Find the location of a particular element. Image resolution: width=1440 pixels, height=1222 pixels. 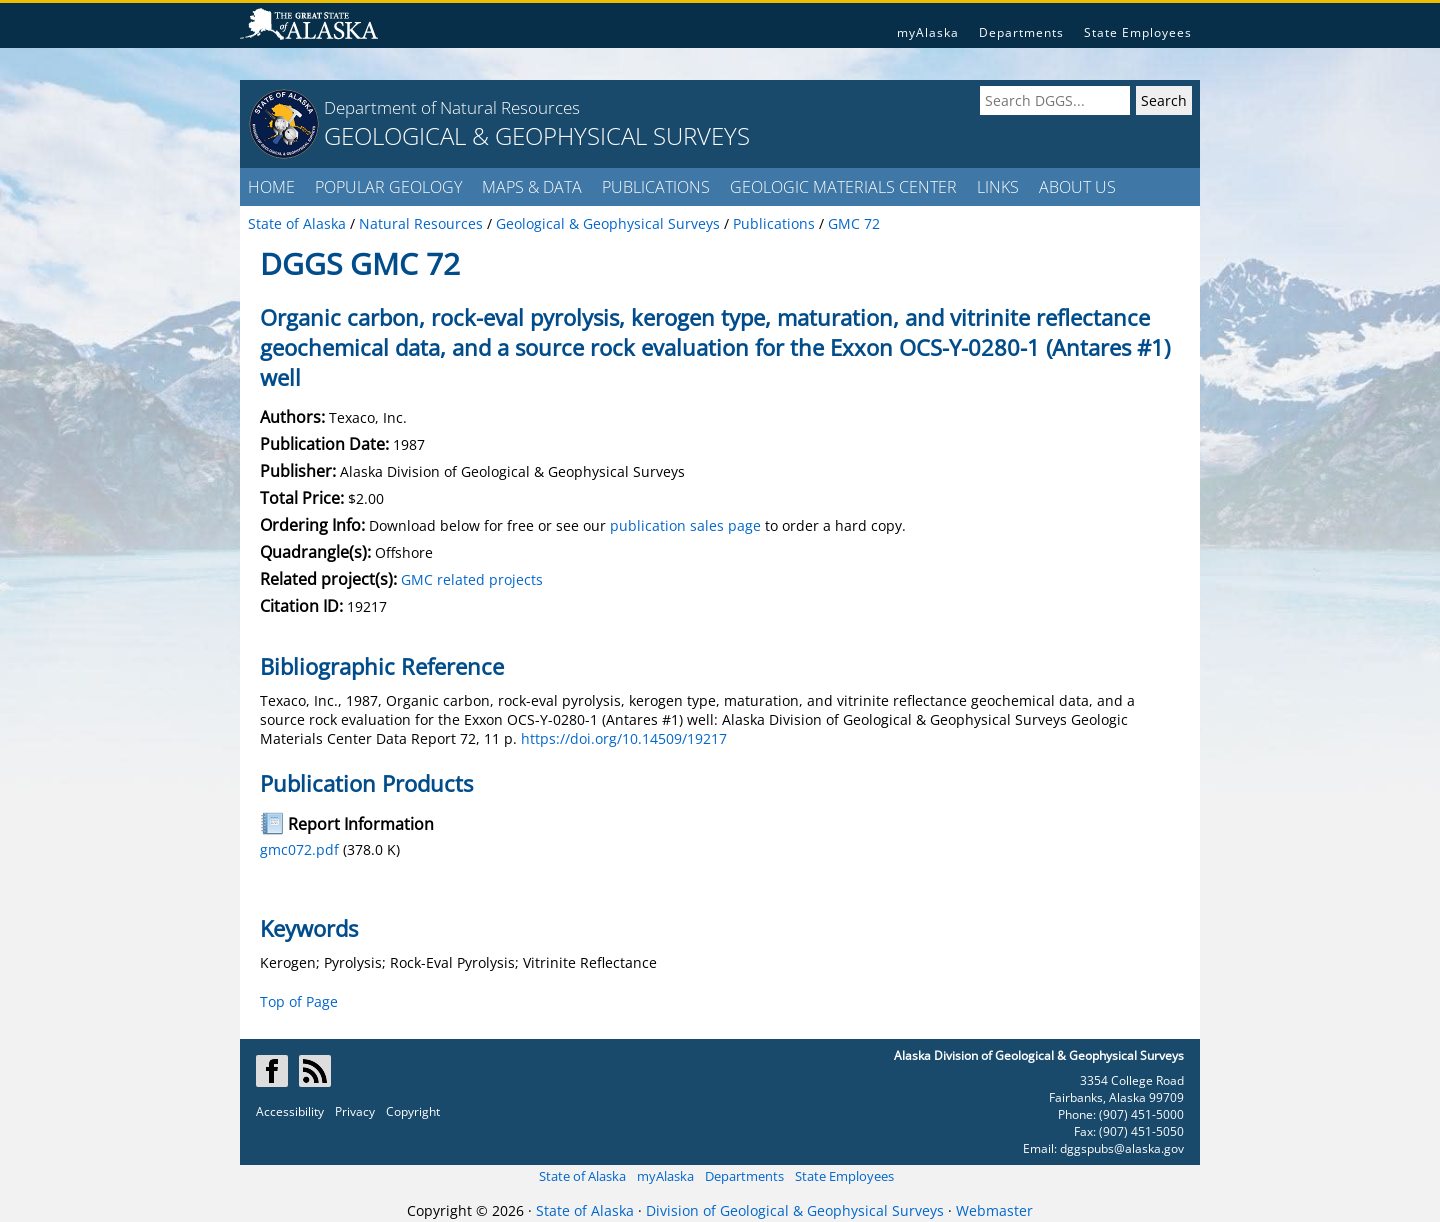

Webmaster is located at coordinates (994, 1210).